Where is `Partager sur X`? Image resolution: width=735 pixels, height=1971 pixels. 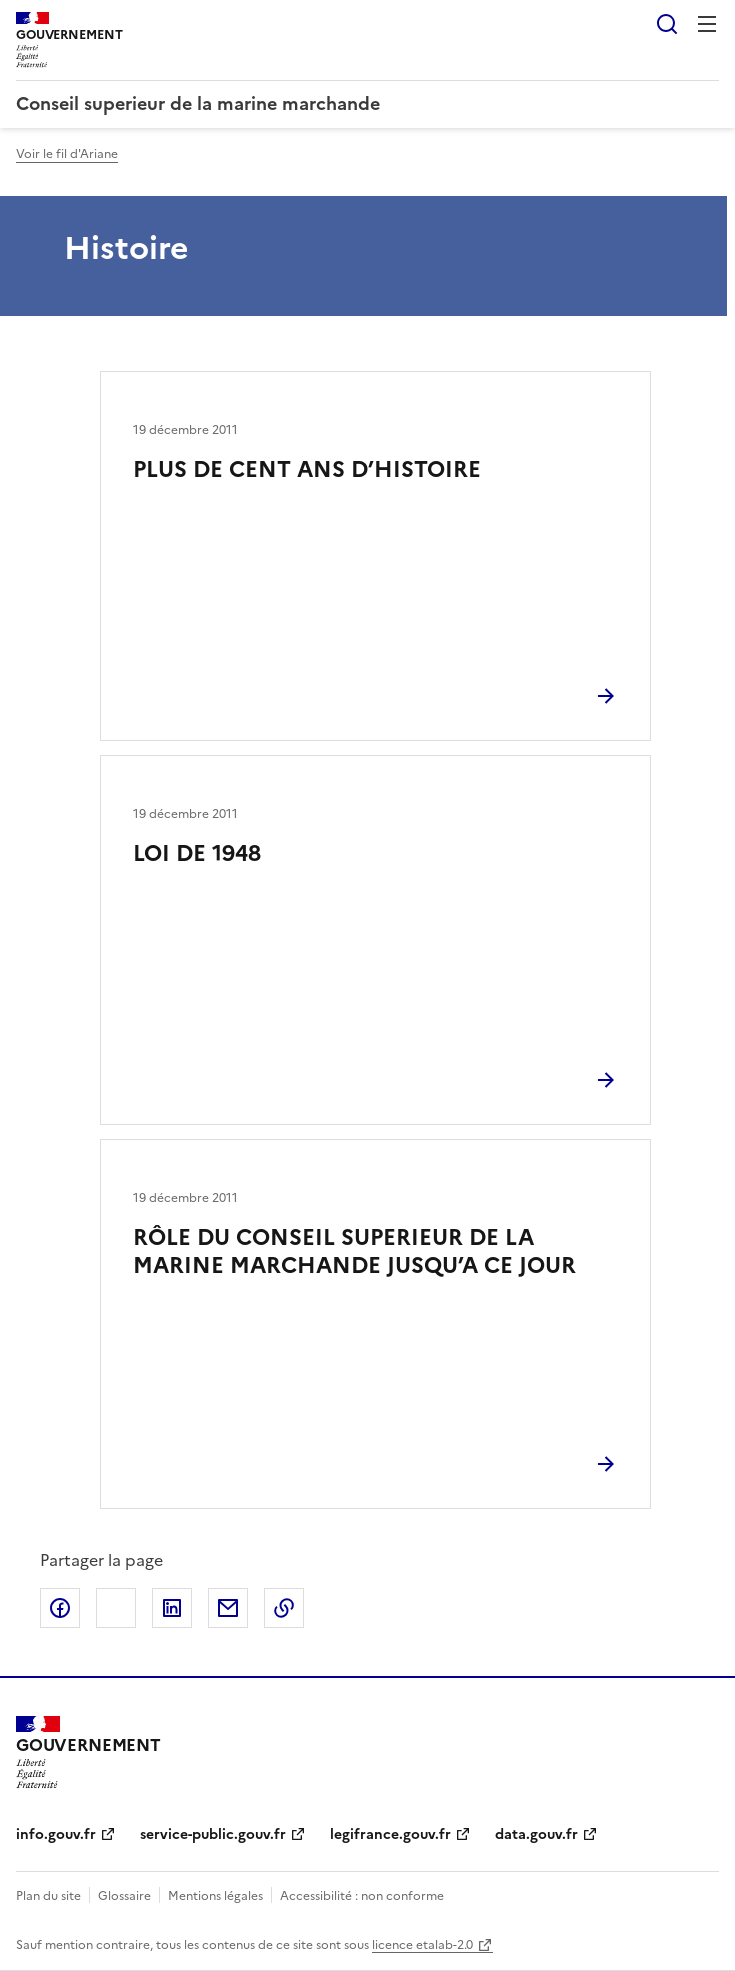 Partager sur X is located at coordinates (116, 1608).